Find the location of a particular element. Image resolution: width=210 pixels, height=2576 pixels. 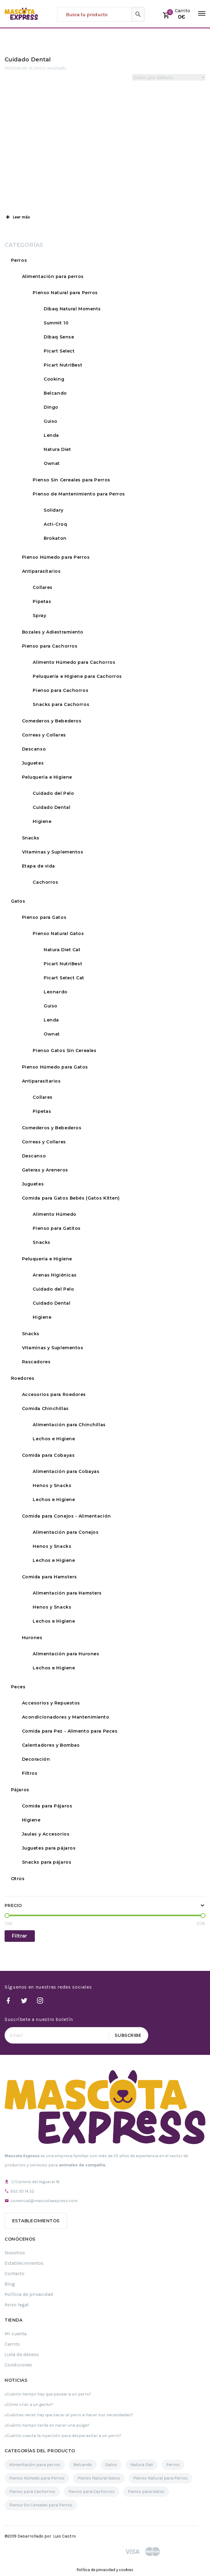

Alimento Húmedo para Cachorros is located at coordinates (74, 662).